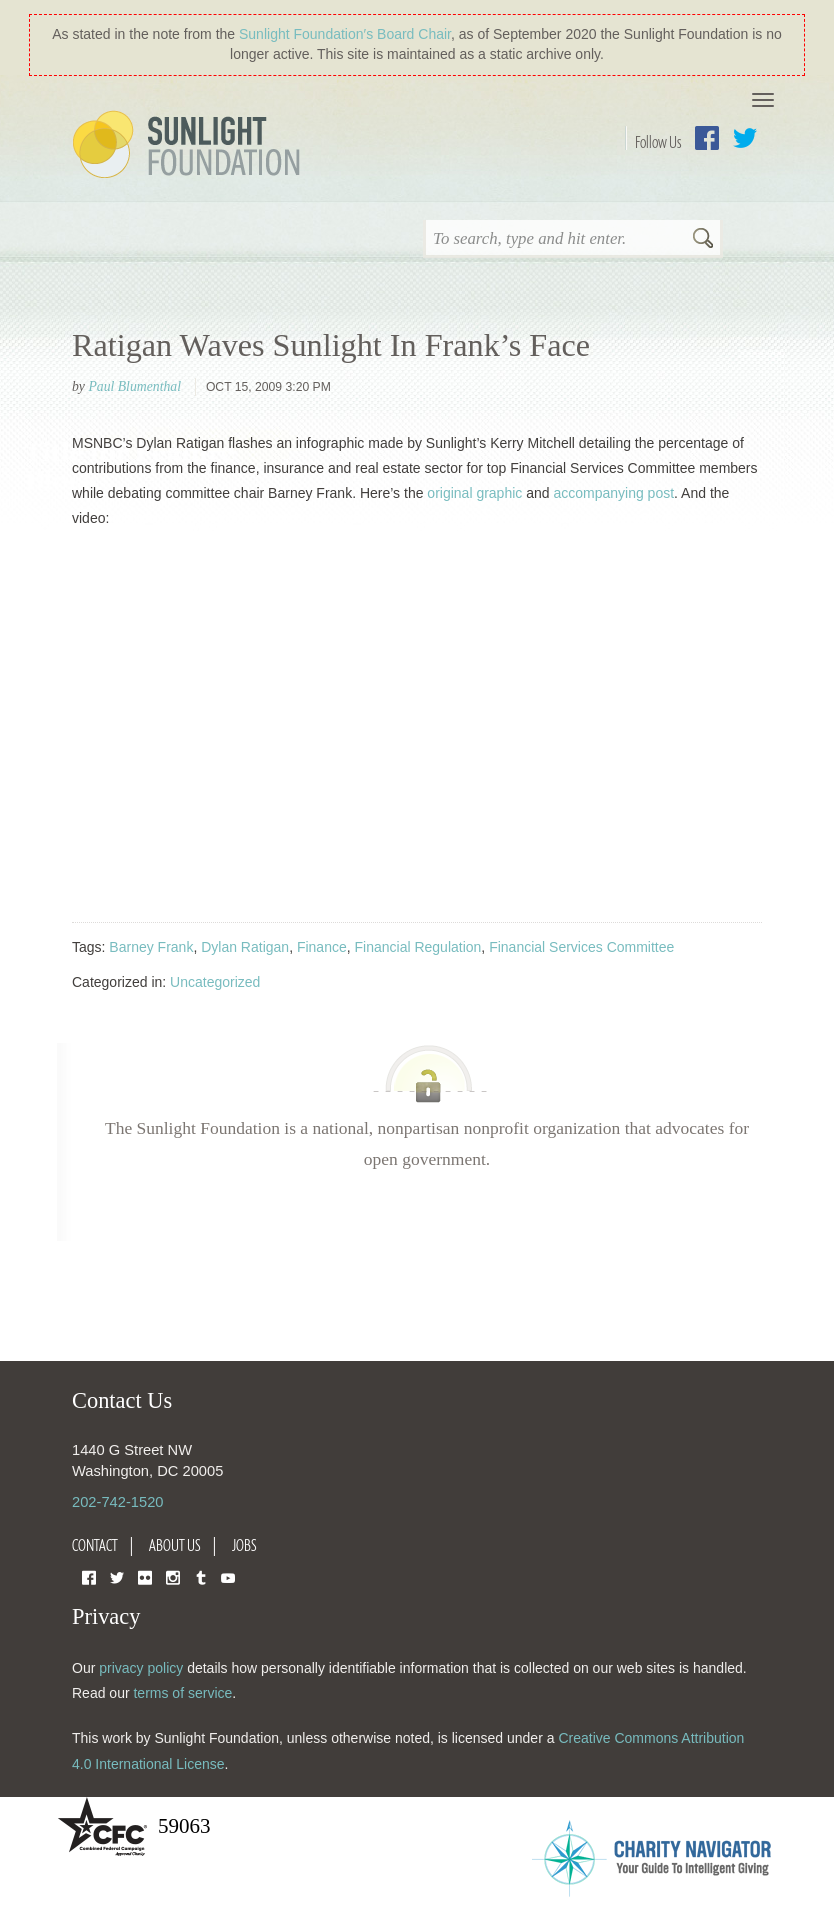  What do you see at coordinates (134, 386) in the screenshot?
I see `Paul Blumenthal` at bounding box center [134, 386].